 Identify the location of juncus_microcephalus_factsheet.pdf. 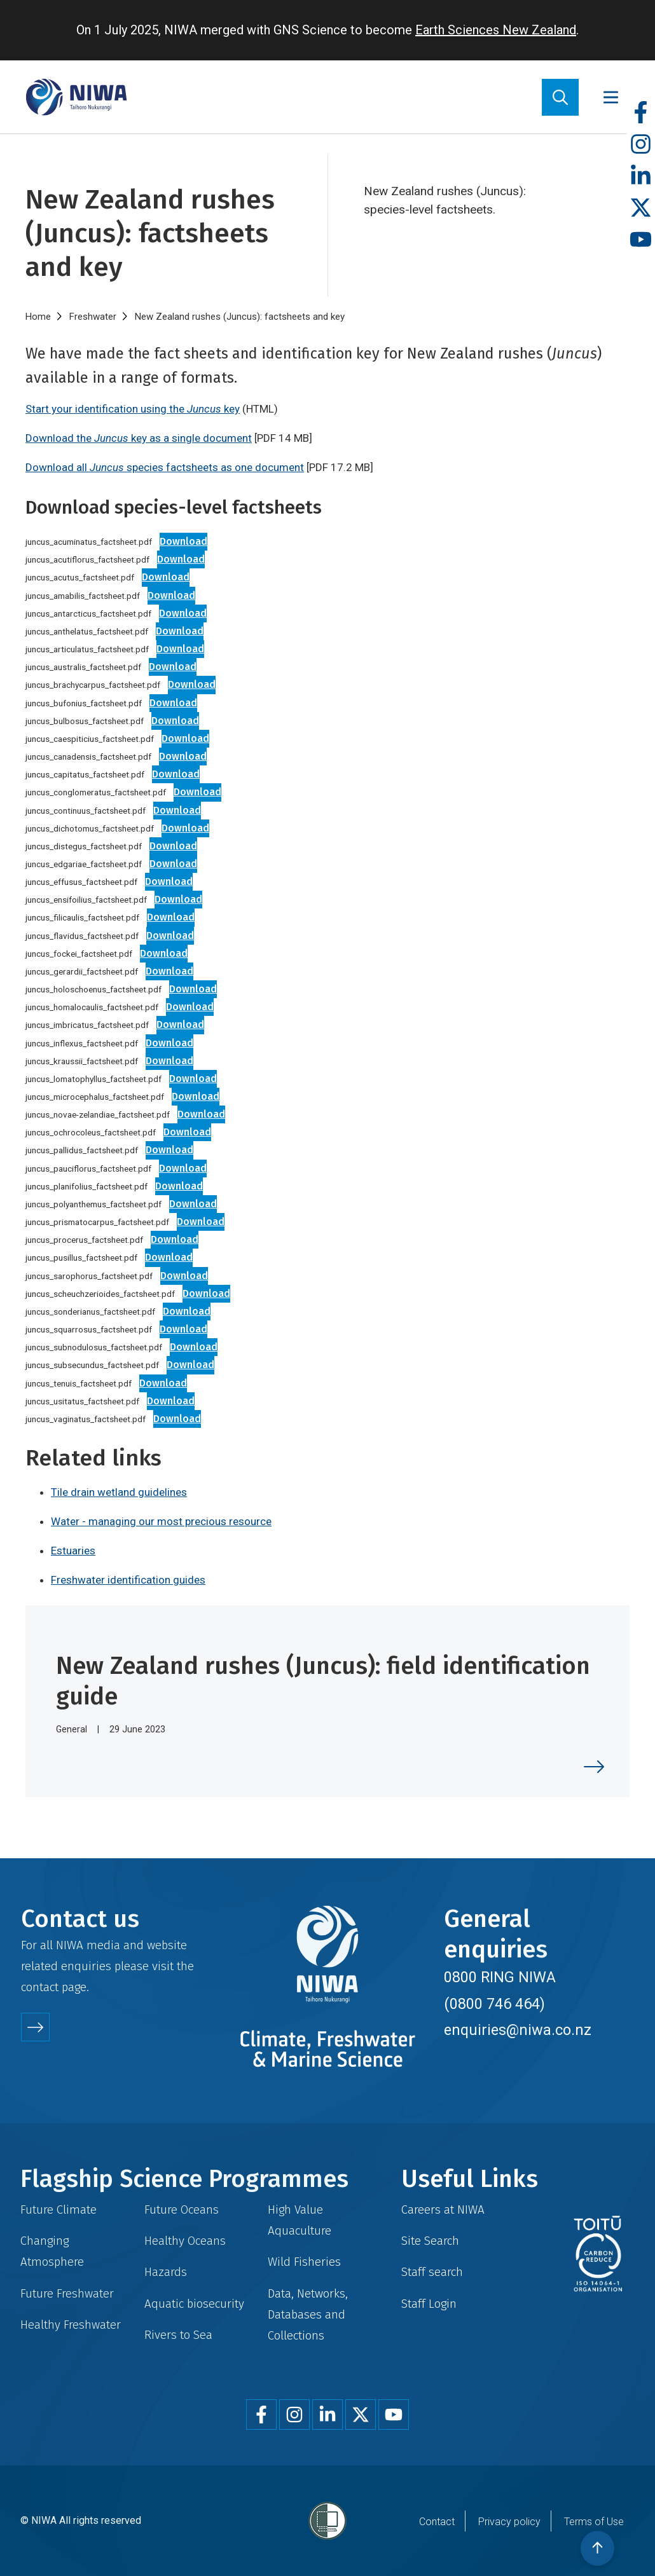
(94, 1097).